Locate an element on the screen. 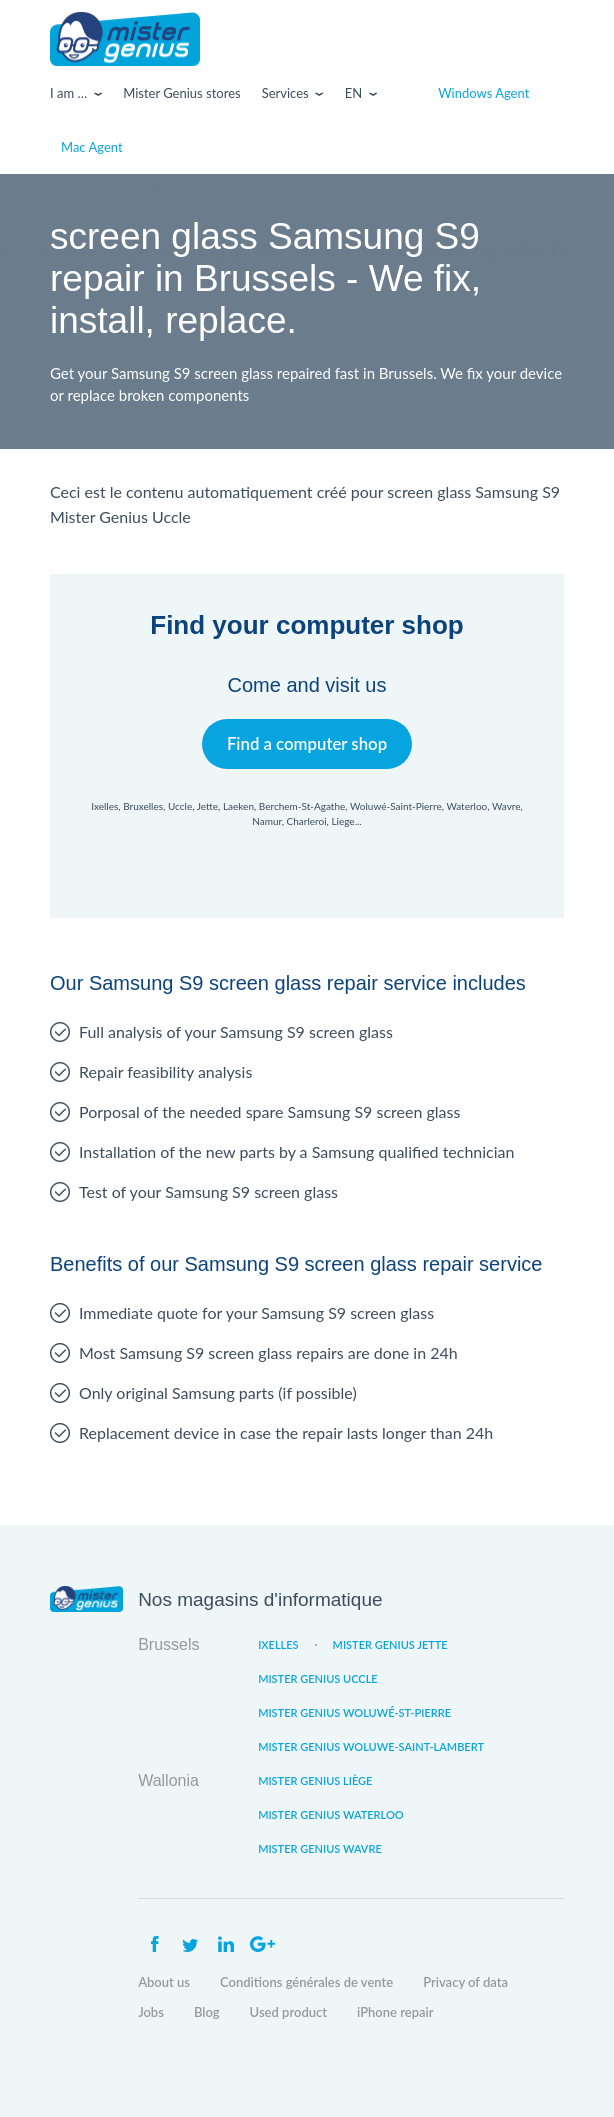 This screenshot has height=2117, width=614. Mister Genius Uccle is located at coordinates (318, 1678).